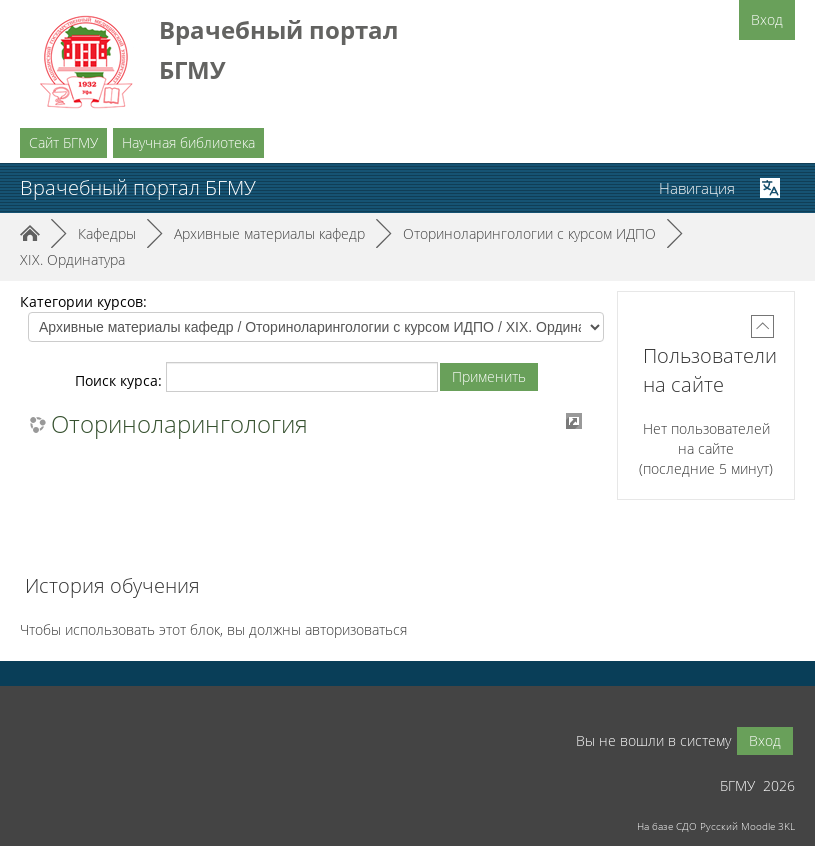  Describe the element at coordinates (767, 19) in the screenshot. I see `Вход` at that location.